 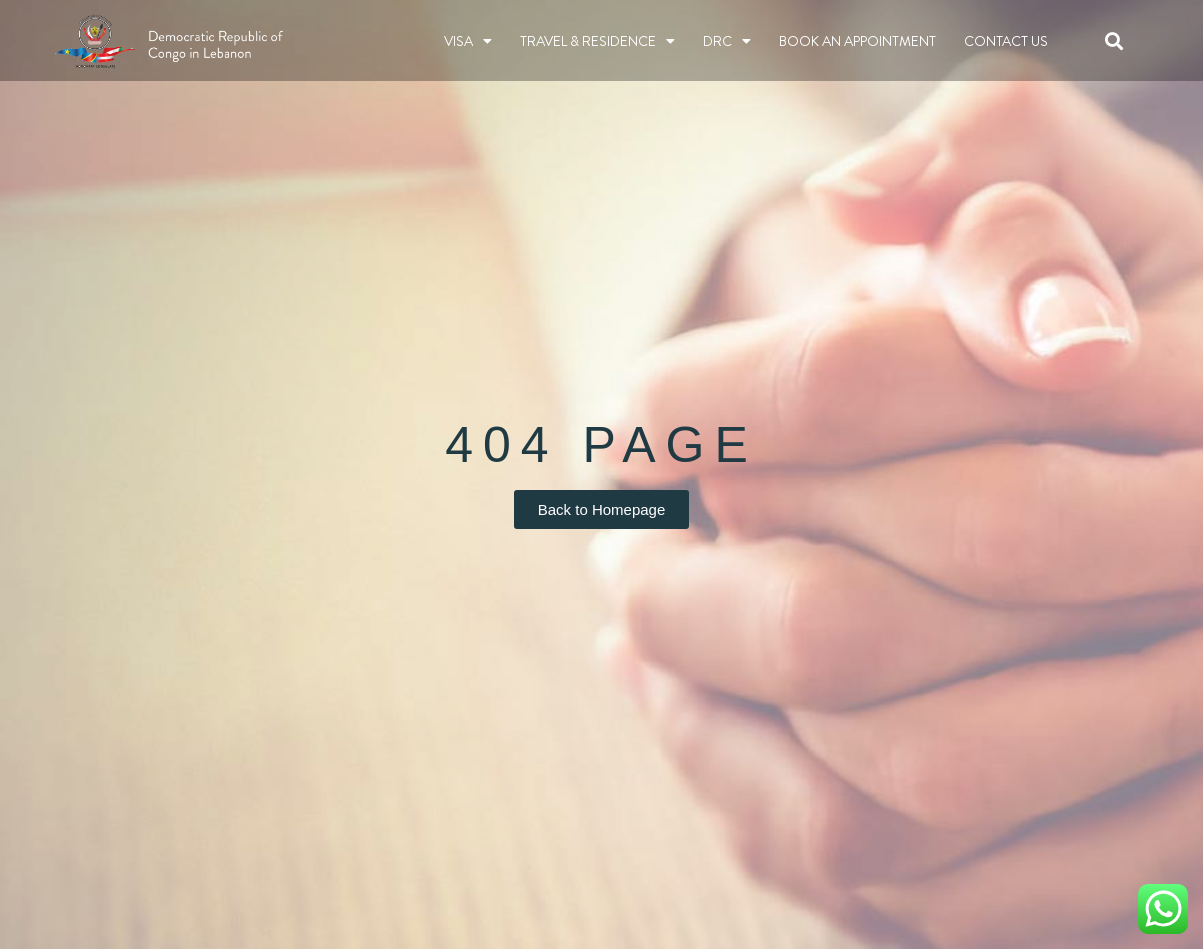 What do you see at coordinates (1113, 40) in the screenshot?
I see `[button]` at bounding box center [1113, 40].